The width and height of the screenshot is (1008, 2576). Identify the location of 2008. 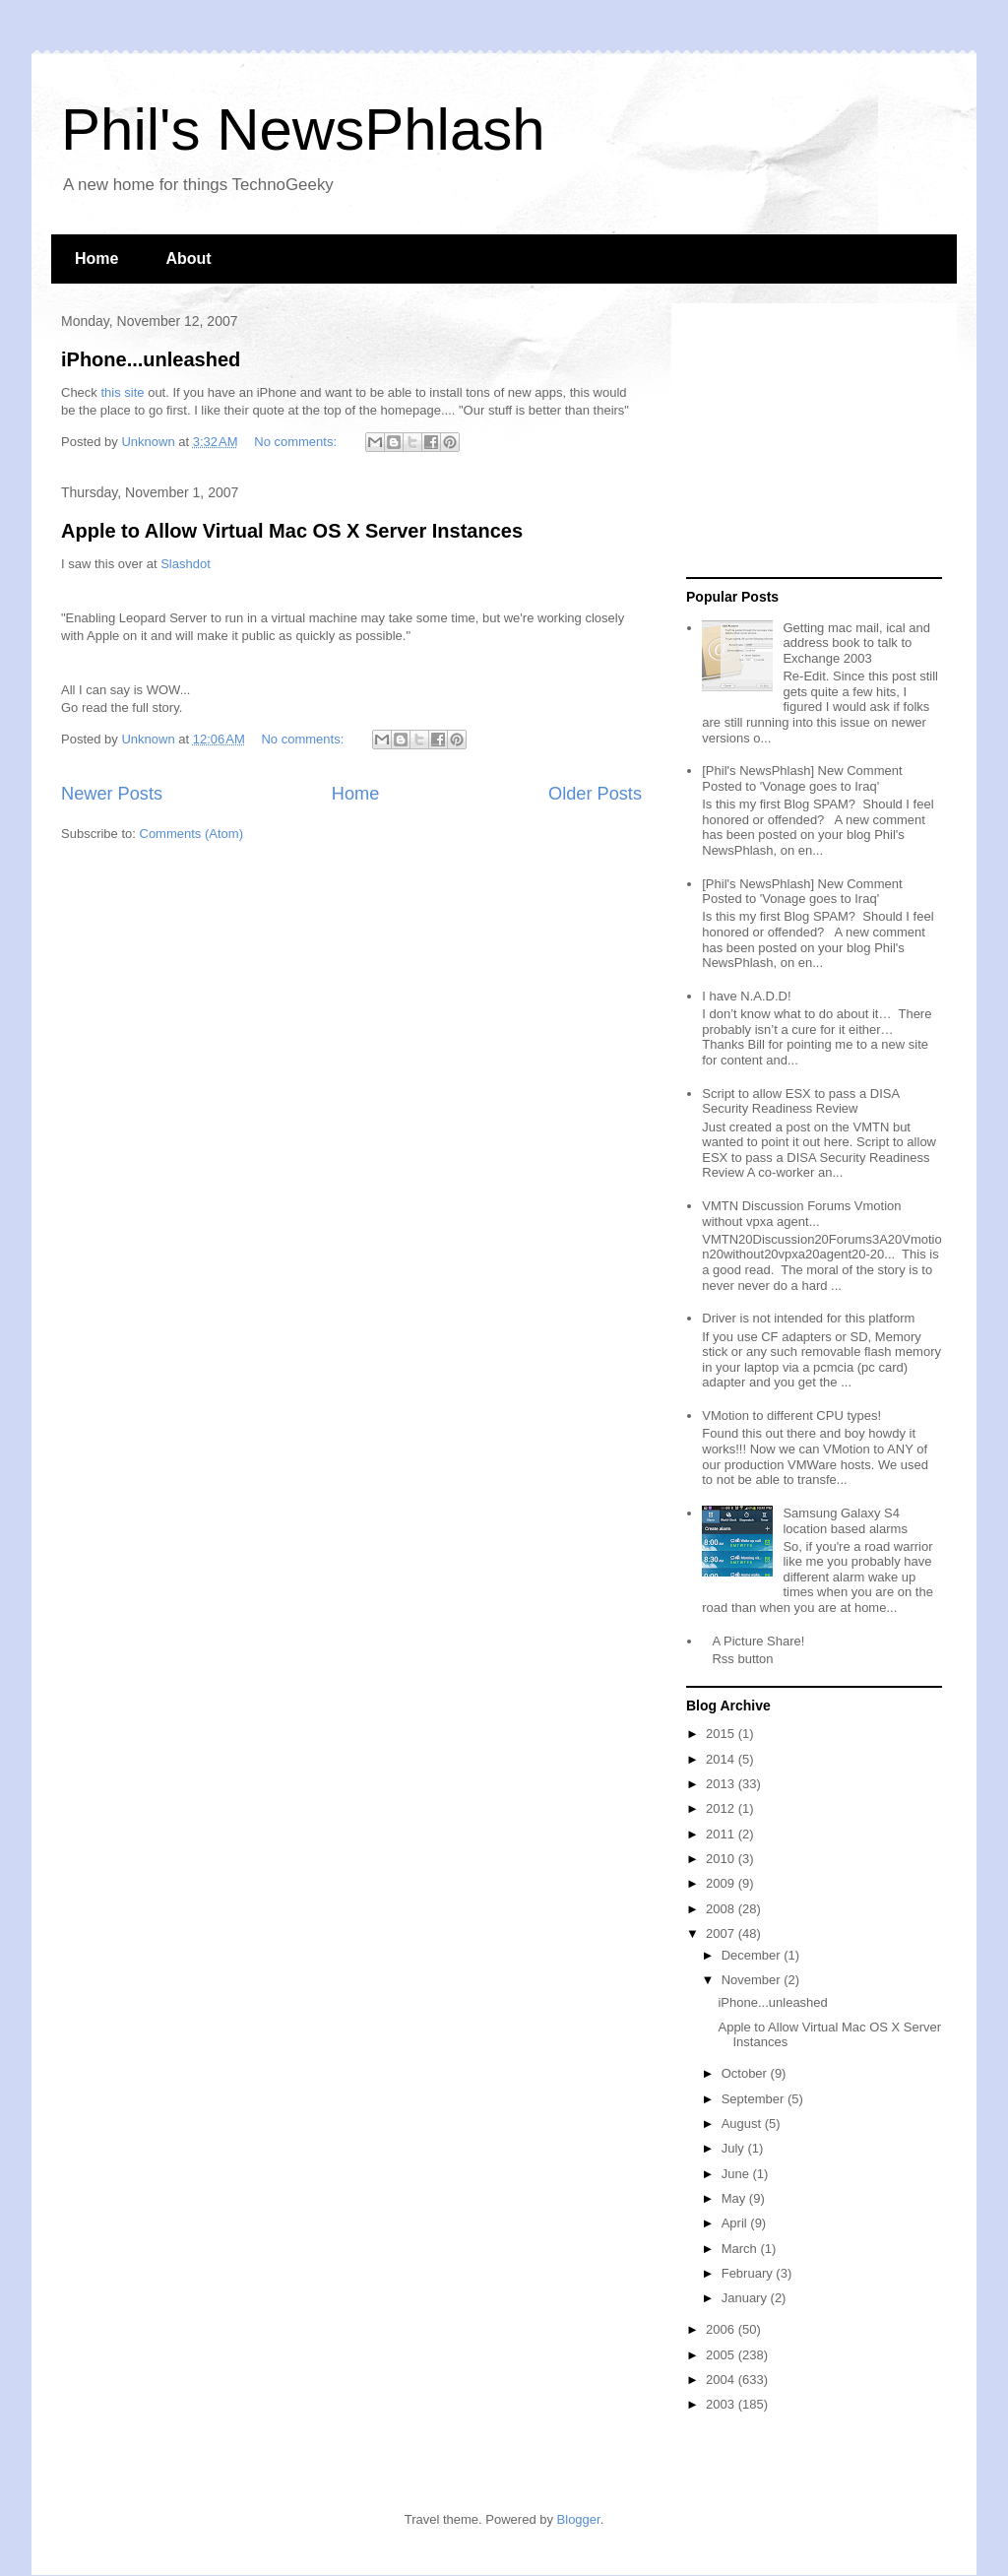
(722, 1908).